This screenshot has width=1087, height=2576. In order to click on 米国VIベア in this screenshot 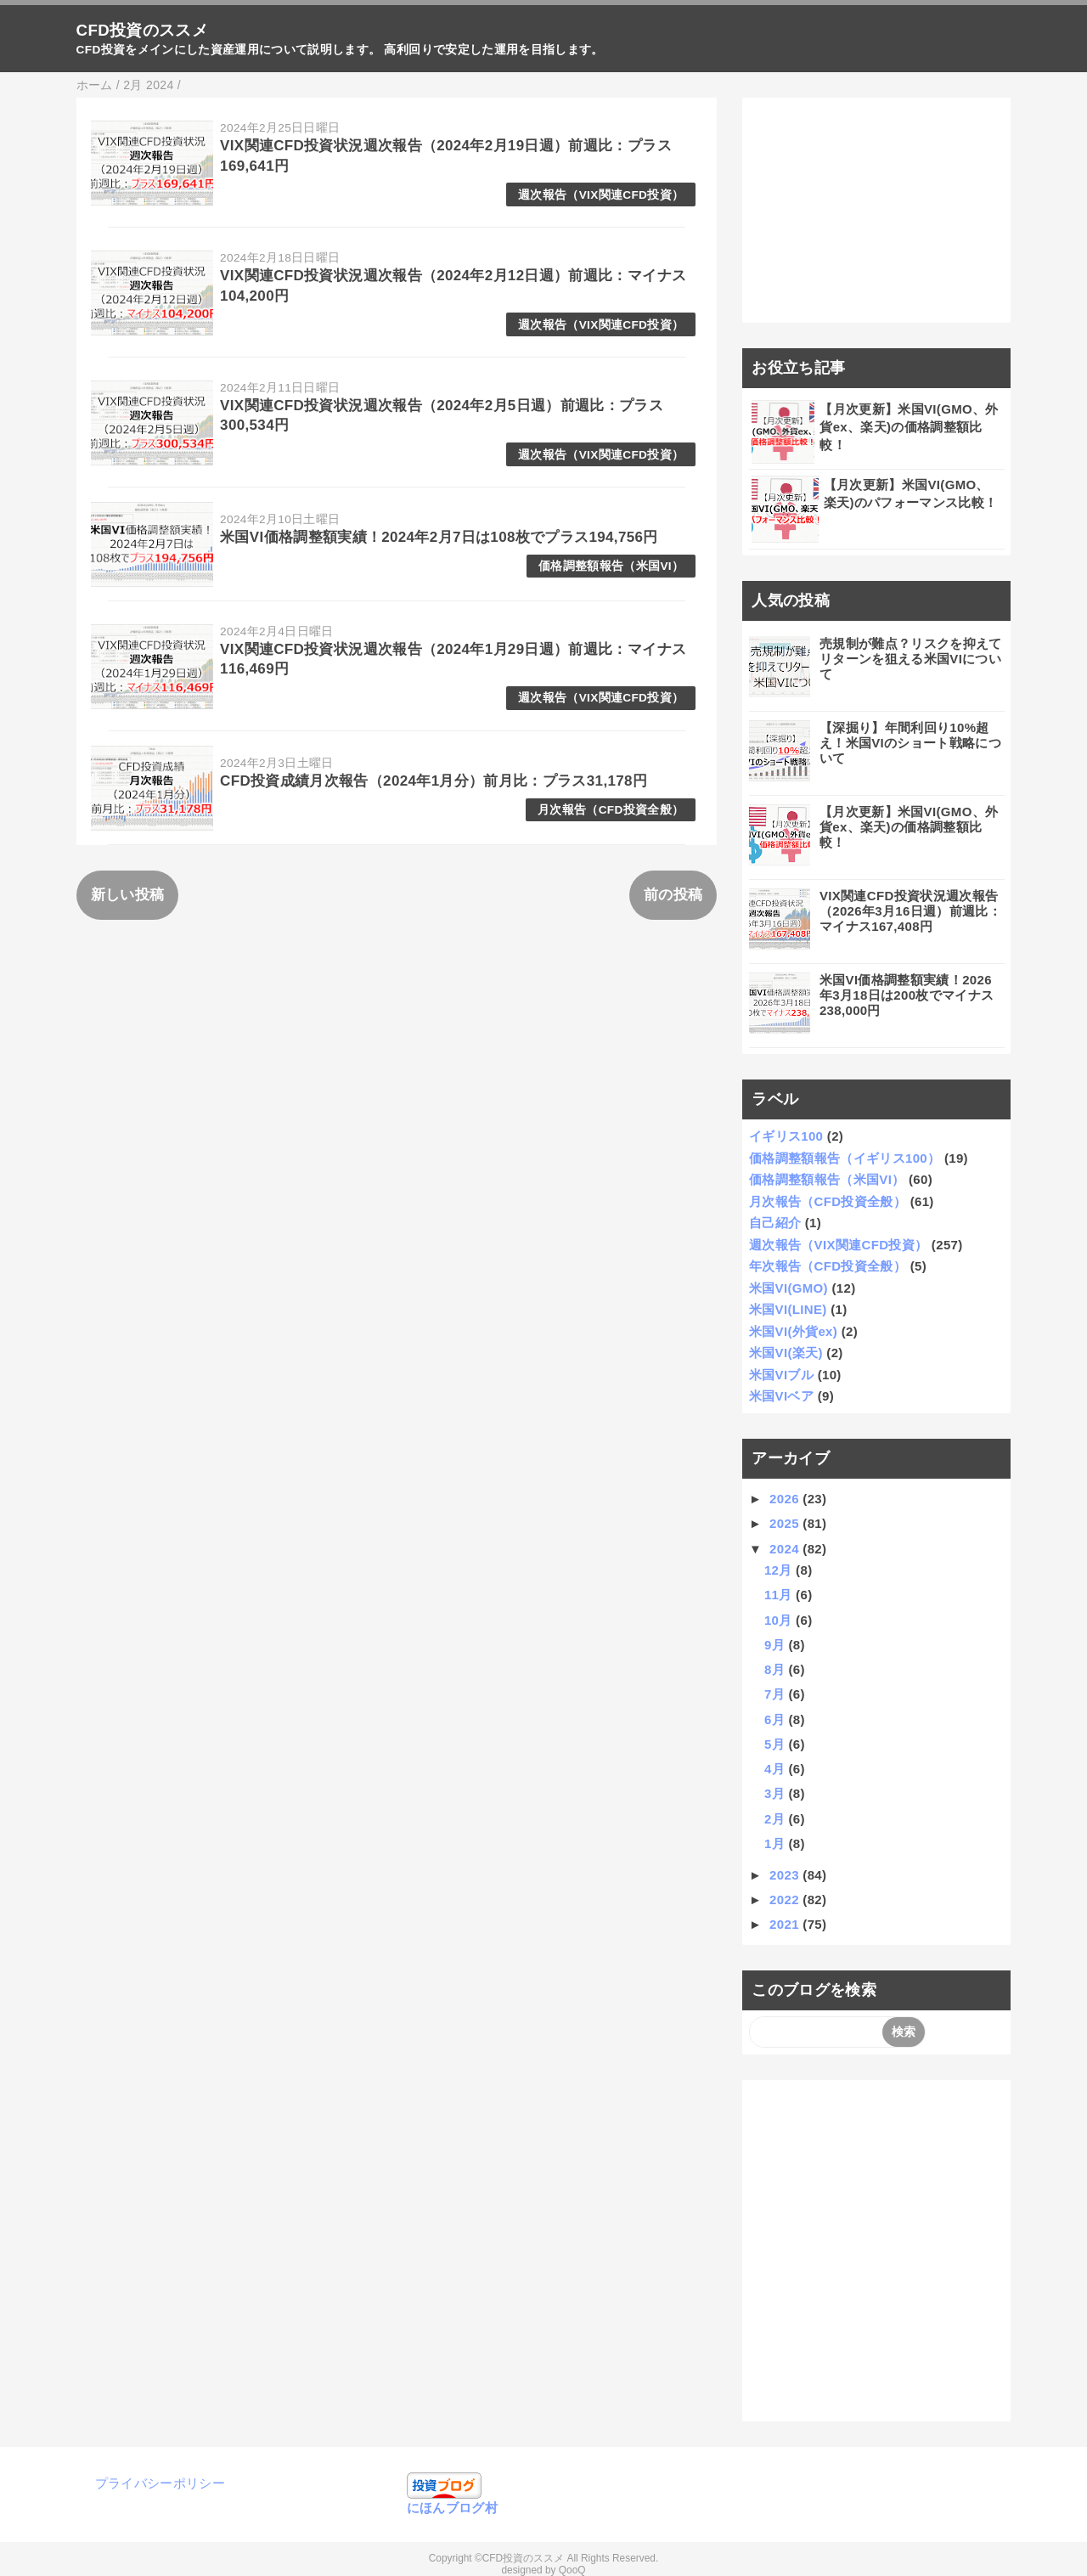, I will do `click(781, 1396)`.